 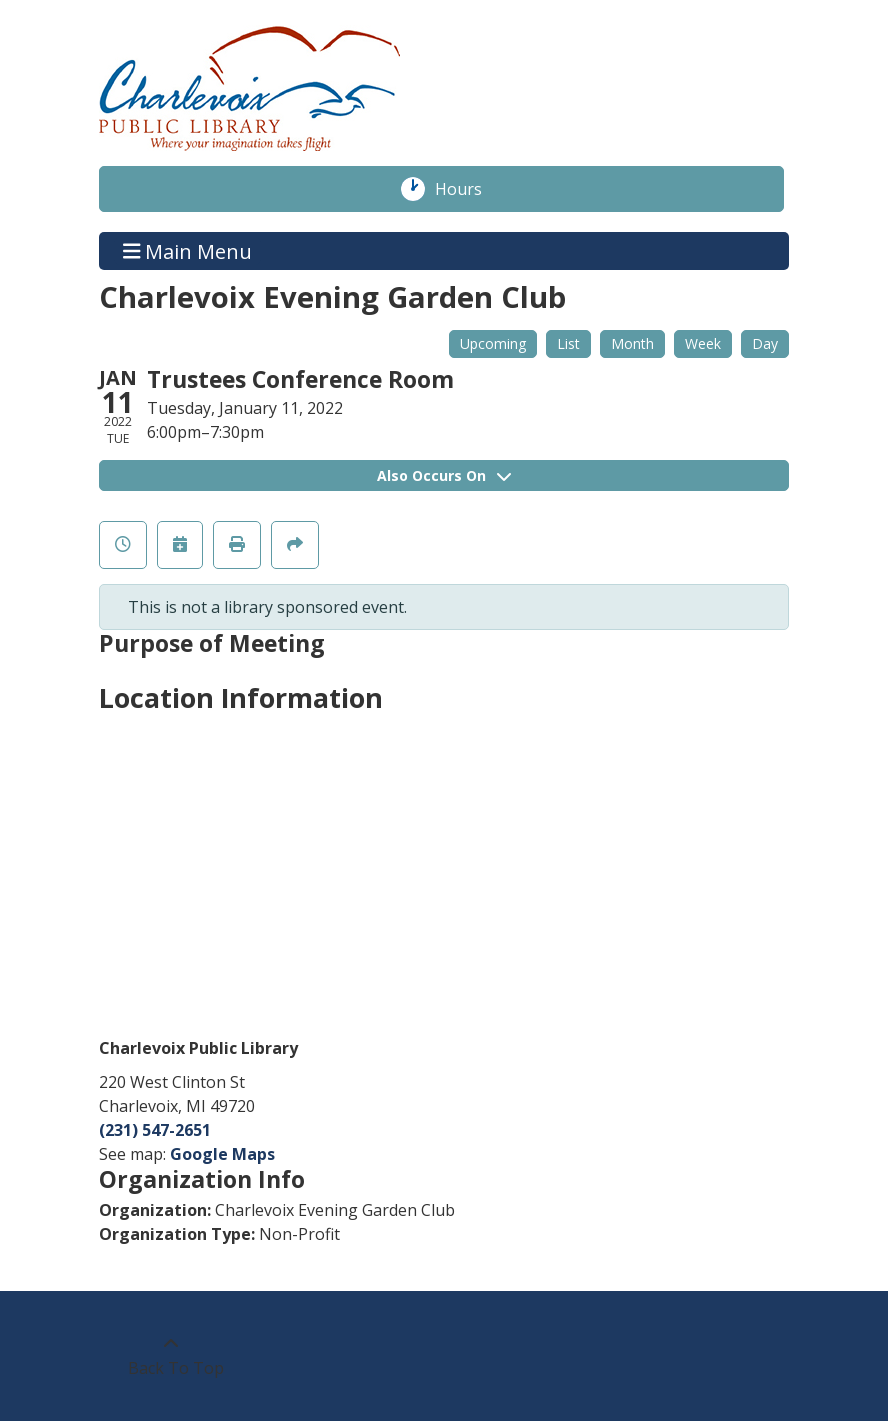 What do you see at coordinates (469, 189) in the screenshot?
I see `Hours` at bounding box center [469, 189].